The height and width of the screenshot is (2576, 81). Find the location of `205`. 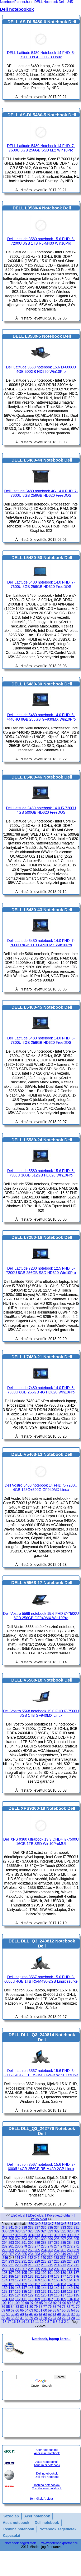

205 is located at coordinates (37, 2269).